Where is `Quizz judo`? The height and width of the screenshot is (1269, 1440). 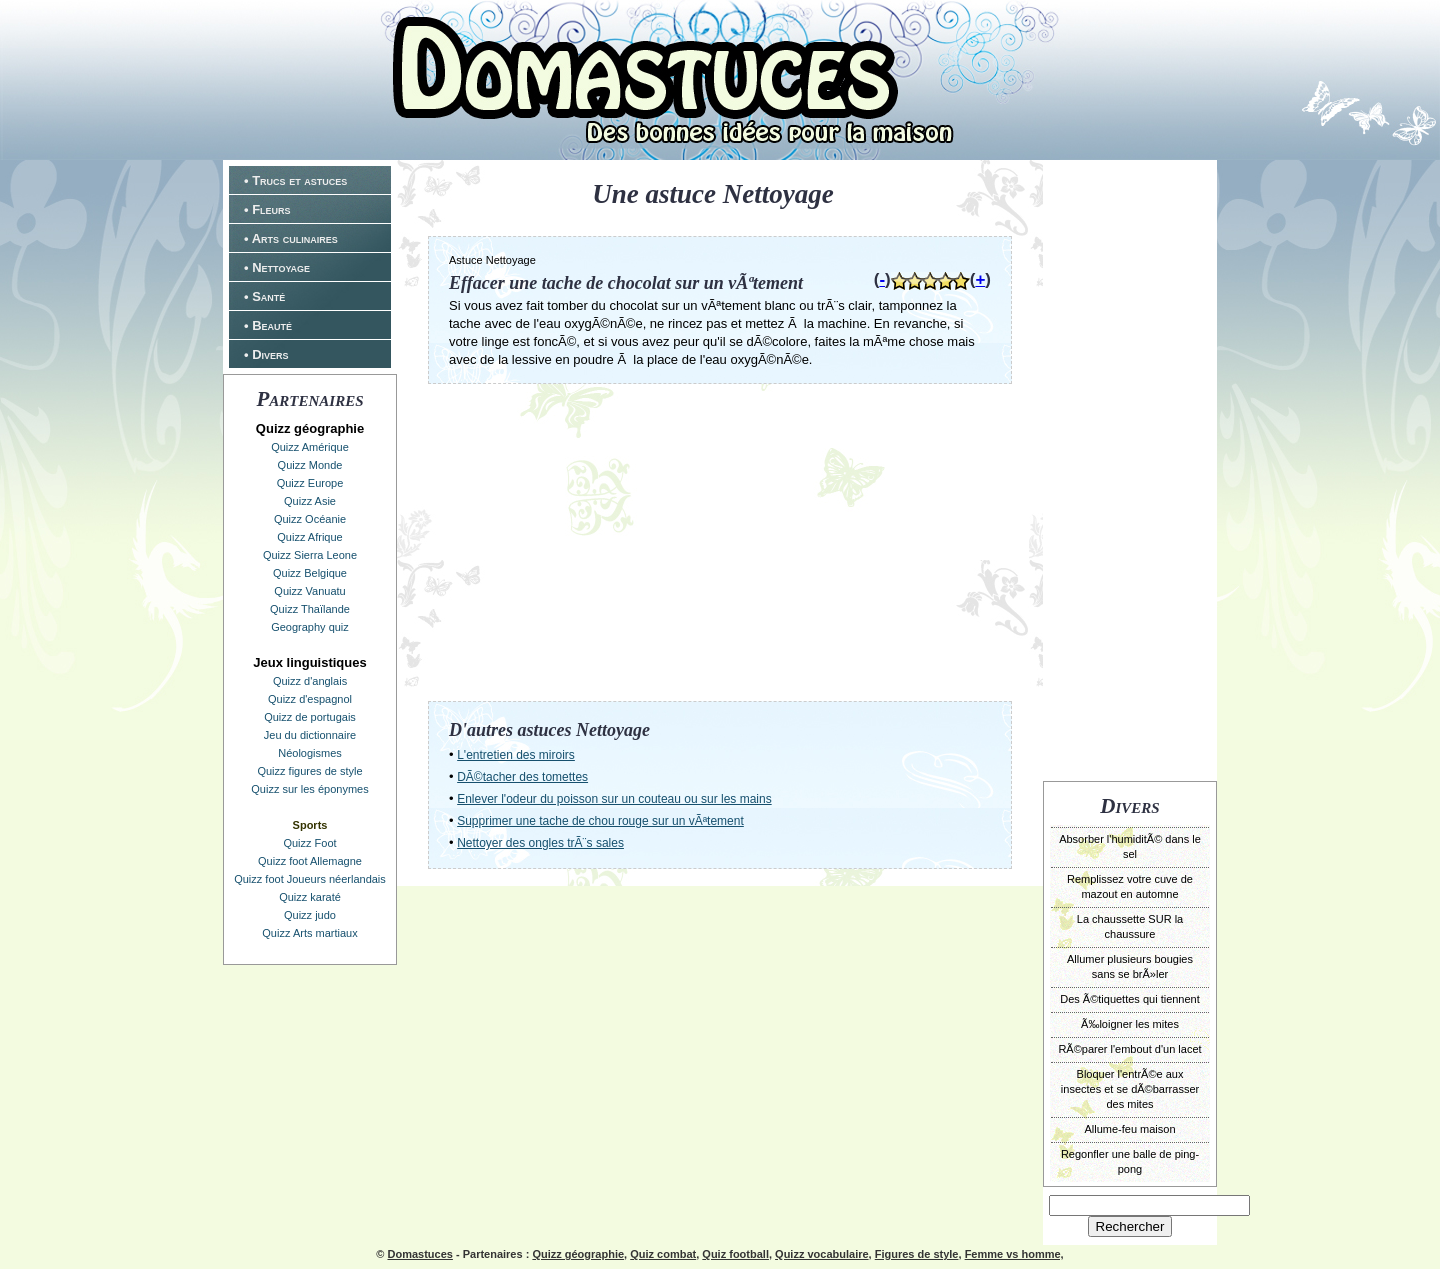 Quizz judo is located at coordinates (310, 915).